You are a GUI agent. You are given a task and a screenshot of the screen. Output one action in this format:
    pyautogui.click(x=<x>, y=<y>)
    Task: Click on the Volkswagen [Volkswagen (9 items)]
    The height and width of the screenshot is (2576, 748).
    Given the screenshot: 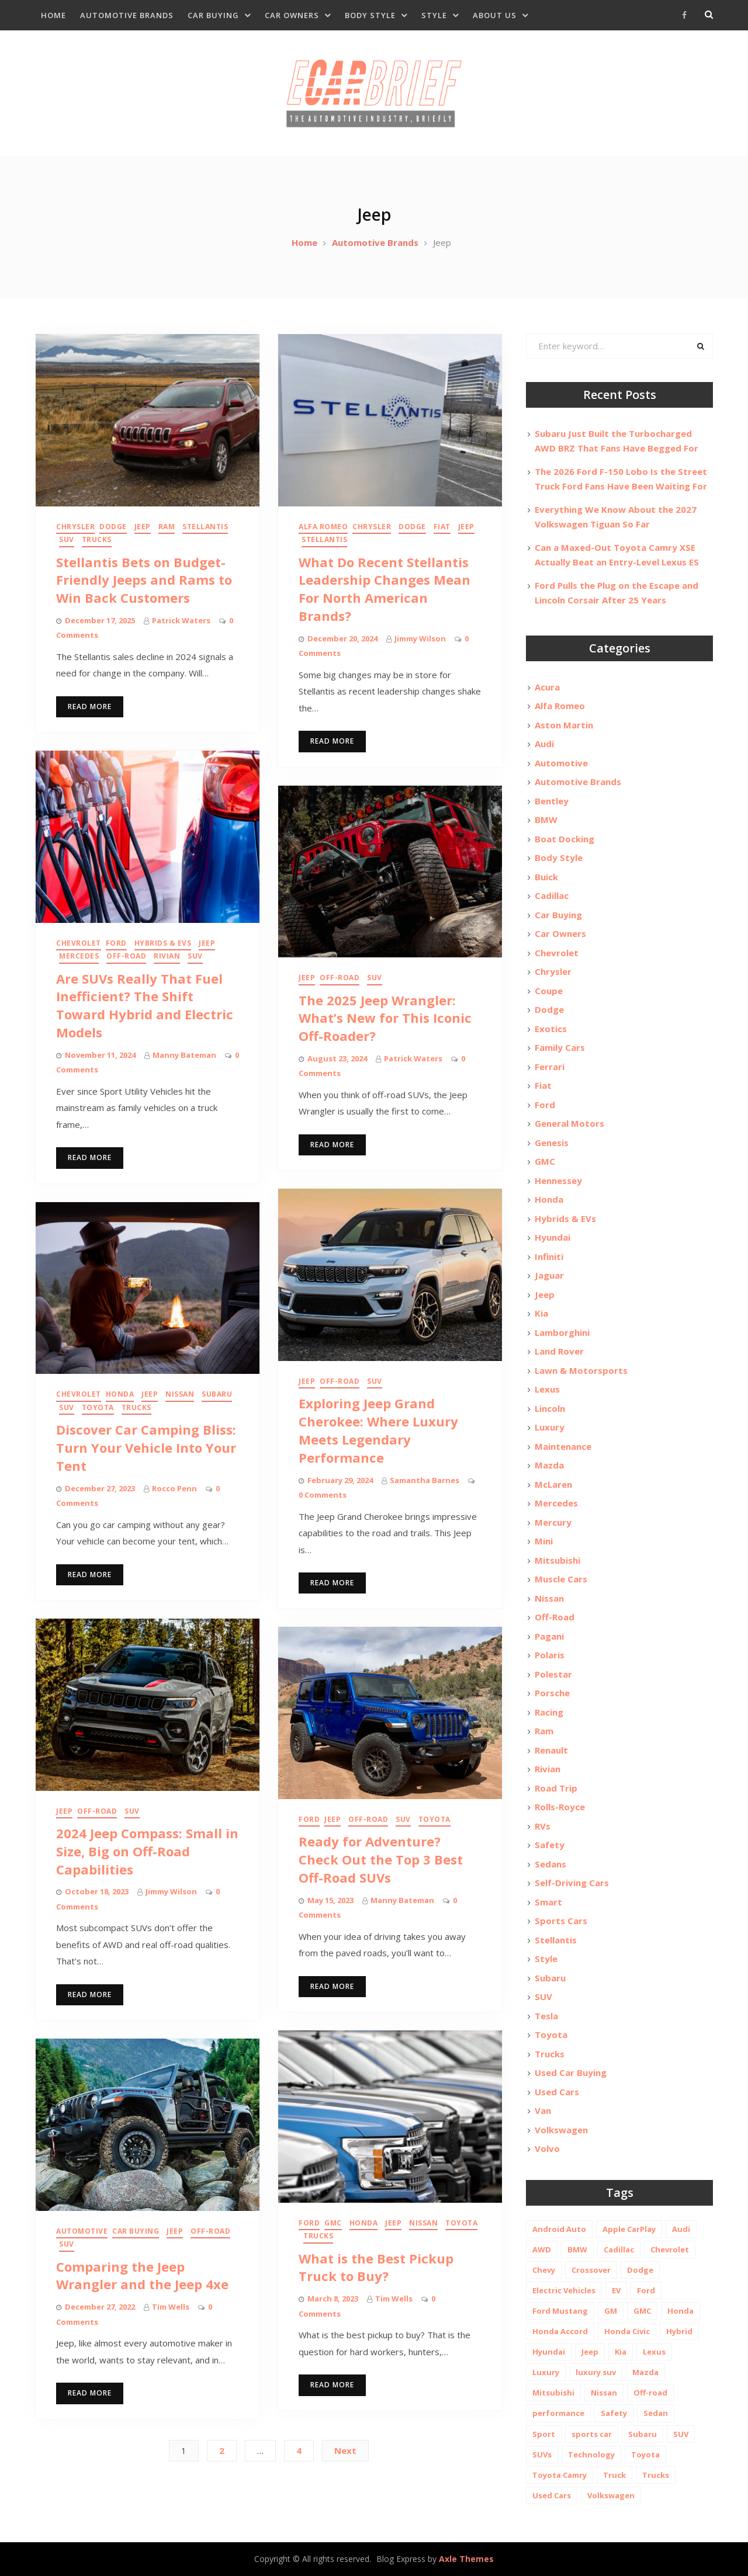 What is the action you would take?
    pyautogui.click(x=611, y=2495)
    